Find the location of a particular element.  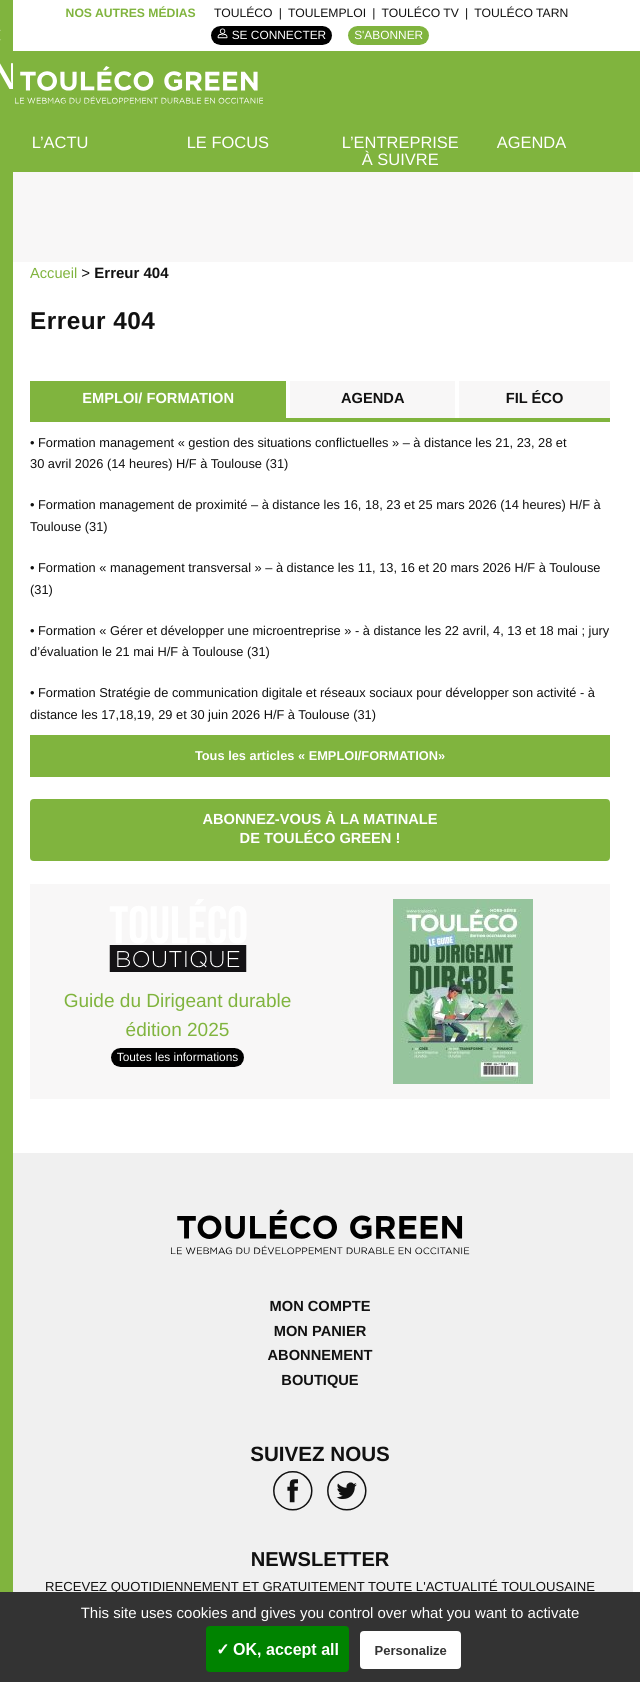

Abonnement is located at coordinates (320, 1350).